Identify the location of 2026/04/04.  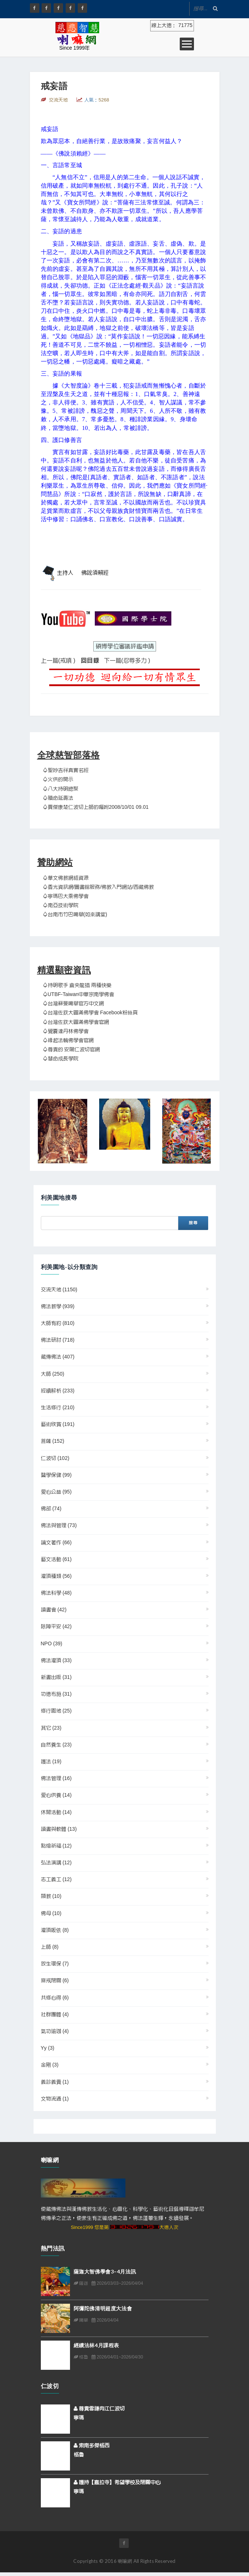
(105, 2320).